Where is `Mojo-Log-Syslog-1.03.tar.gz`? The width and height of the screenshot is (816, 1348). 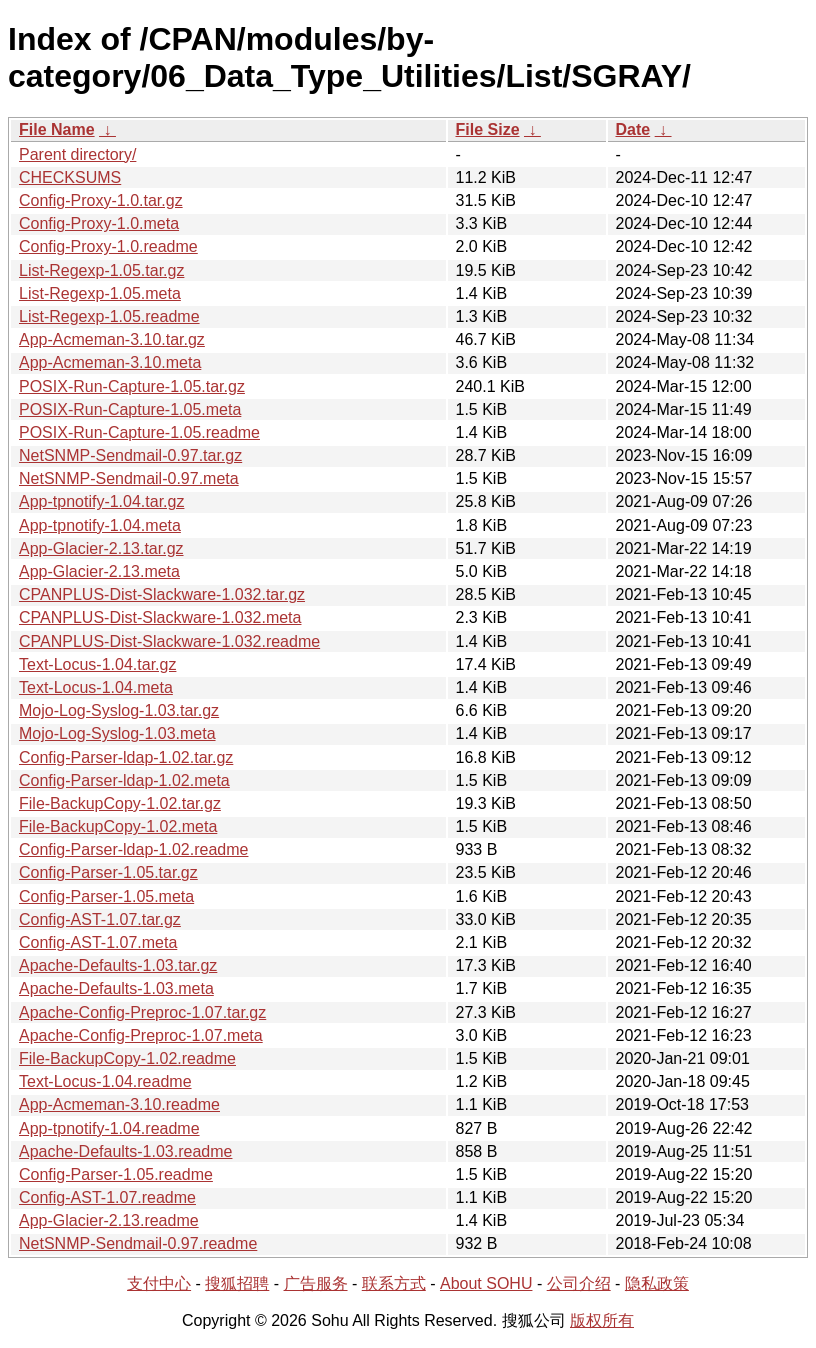 Mojo-Log-Syslog-1.03.tar.gz is located at coordinates (119, 710).